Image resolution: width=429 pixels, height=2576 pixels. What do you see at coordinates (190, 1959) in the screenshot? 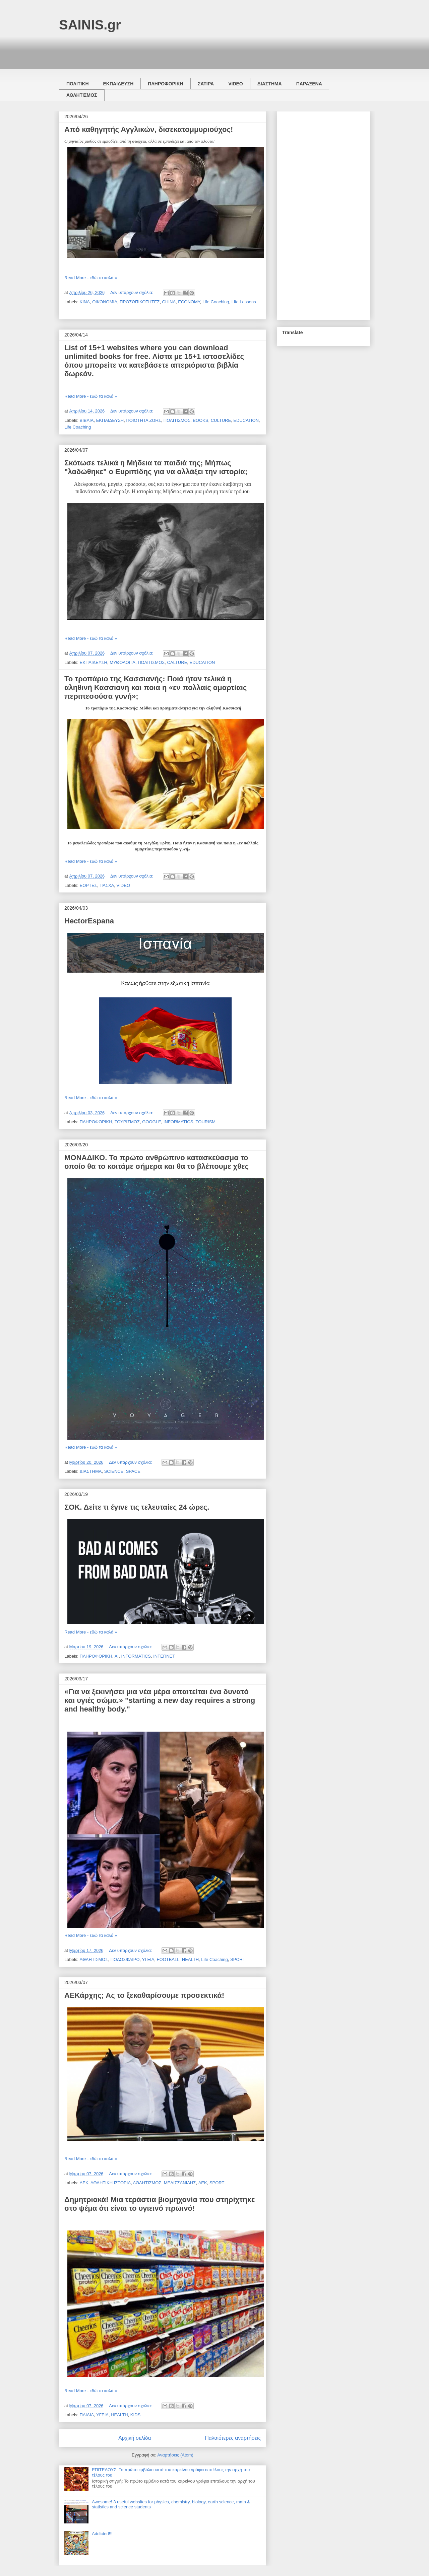
I see `HEALTH` at bounding box center [190, 1959].